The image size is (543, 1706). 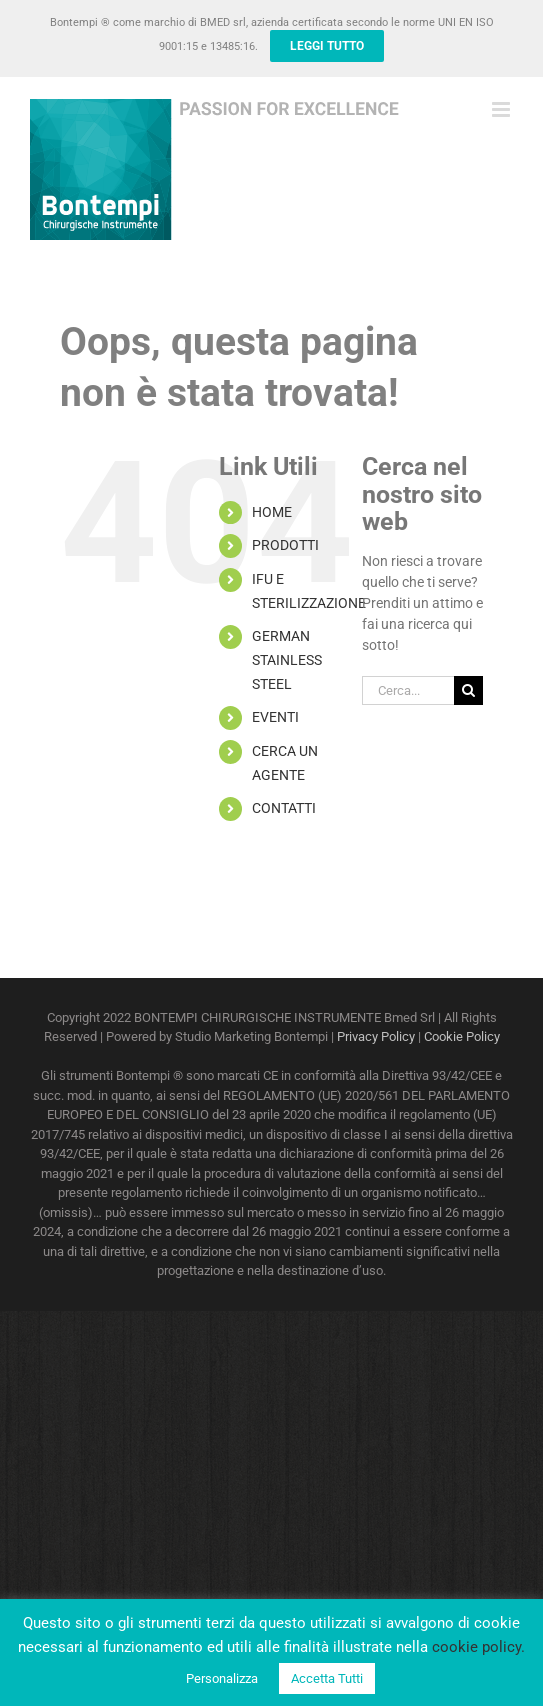 I want to click on PRODOTTI, so click(x=285, y=545).